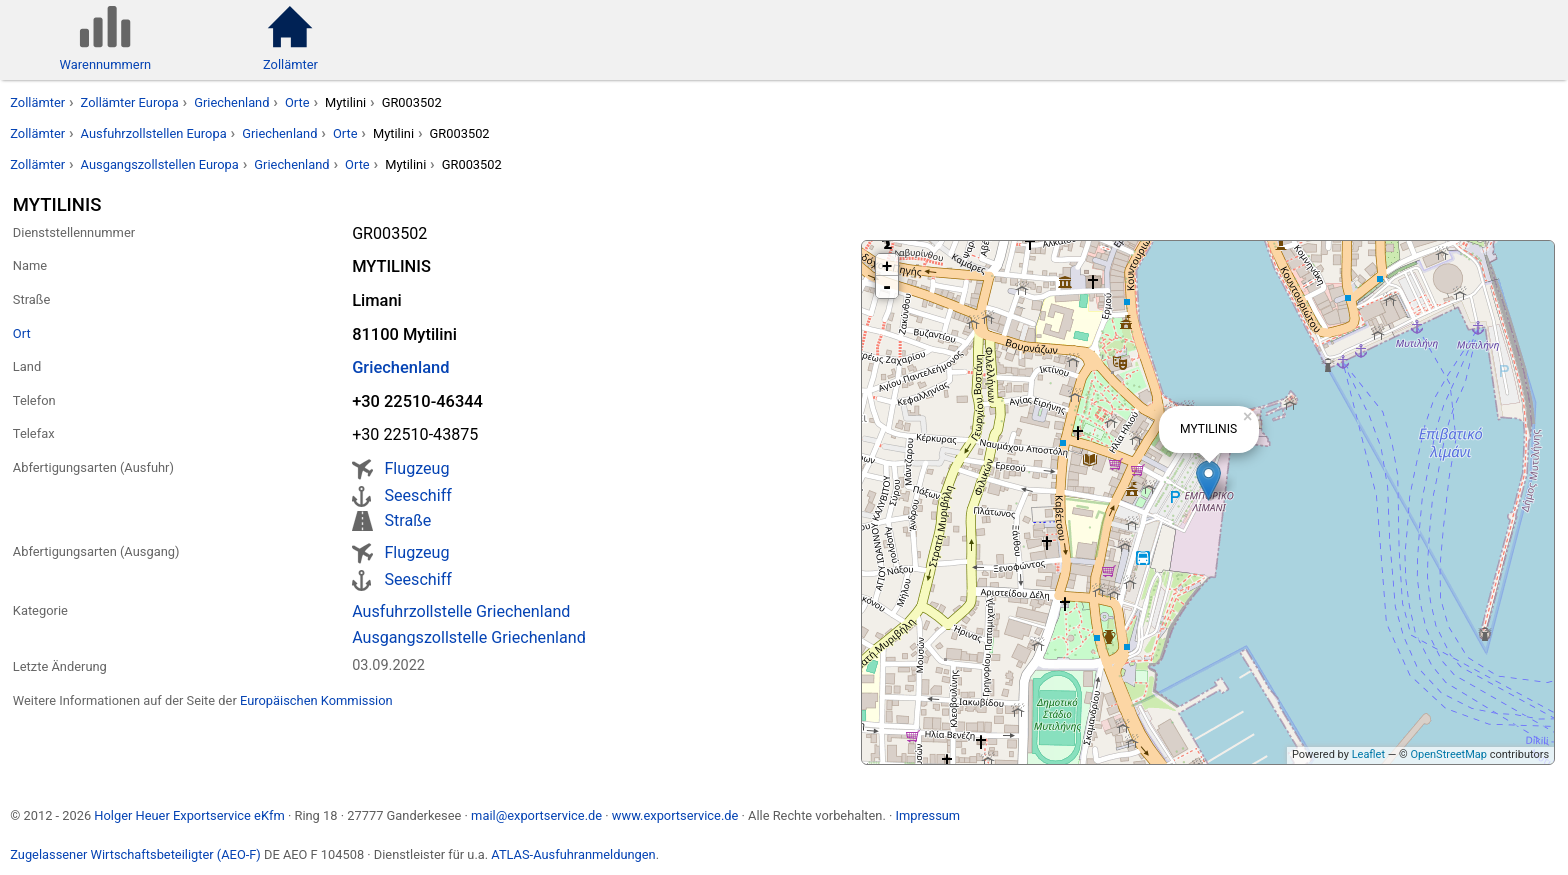 The width and height of the screenshot is (1568, 875). What do you see at coordinates (154, 133) in the screenshot?
I see `Ausfuhrzollstellen Europa` at bounding box center [154, 133].